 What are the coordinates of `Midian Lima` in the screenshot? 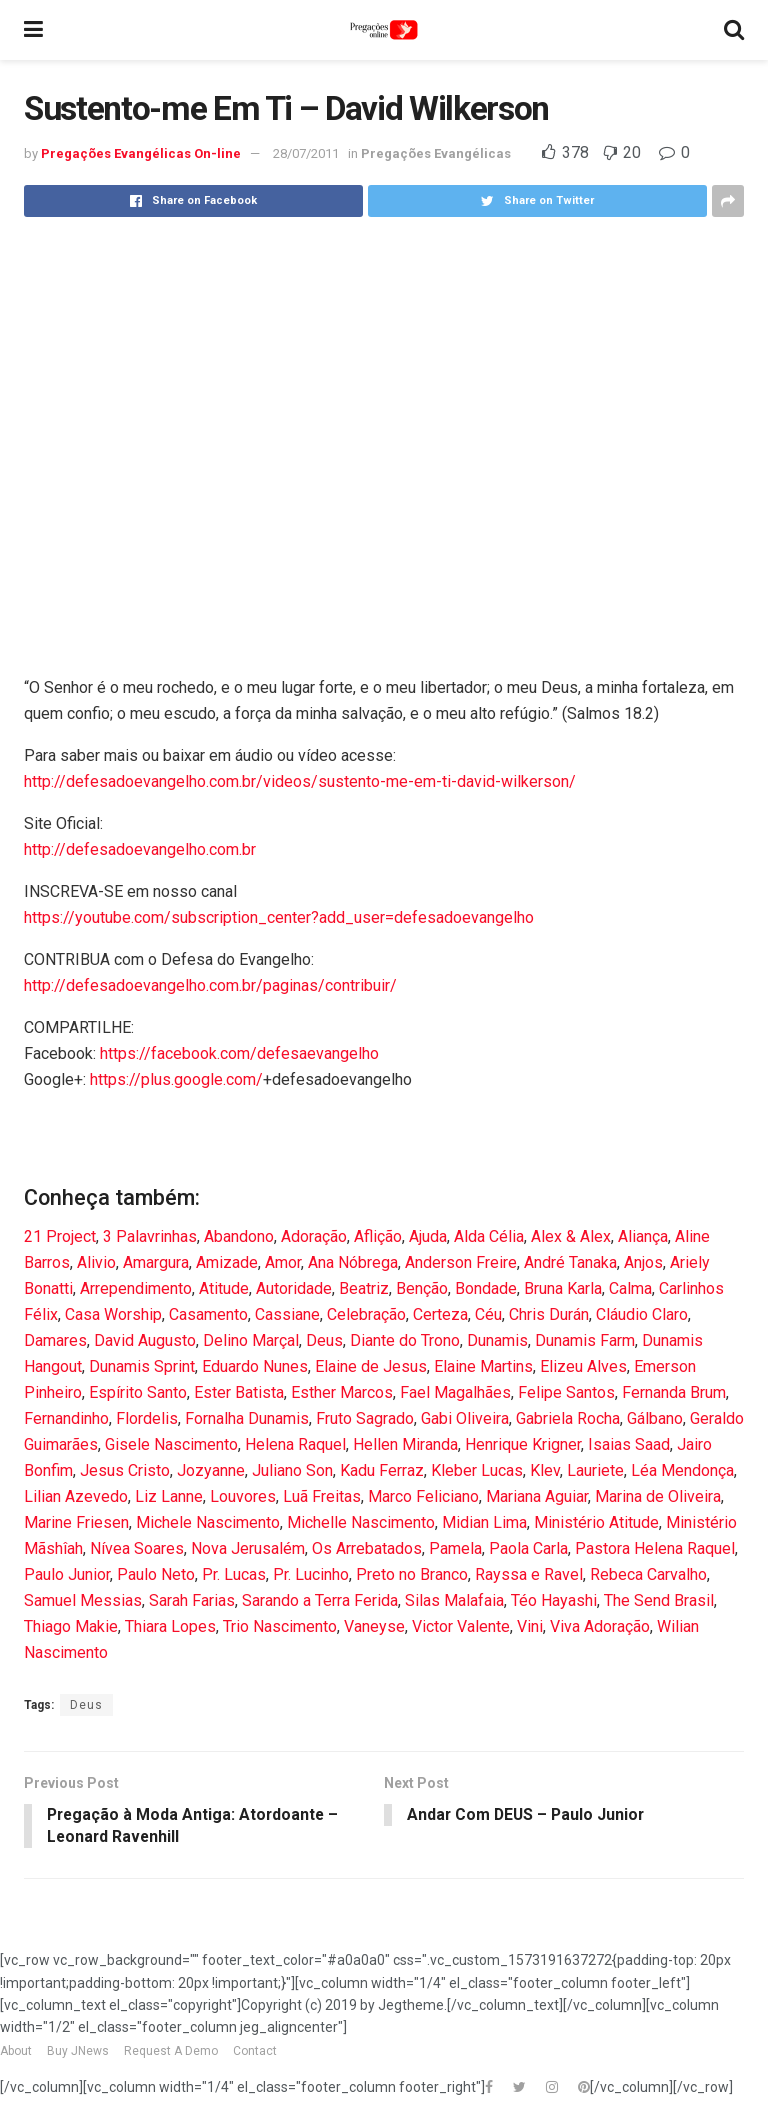 It's located at (484, 1522).